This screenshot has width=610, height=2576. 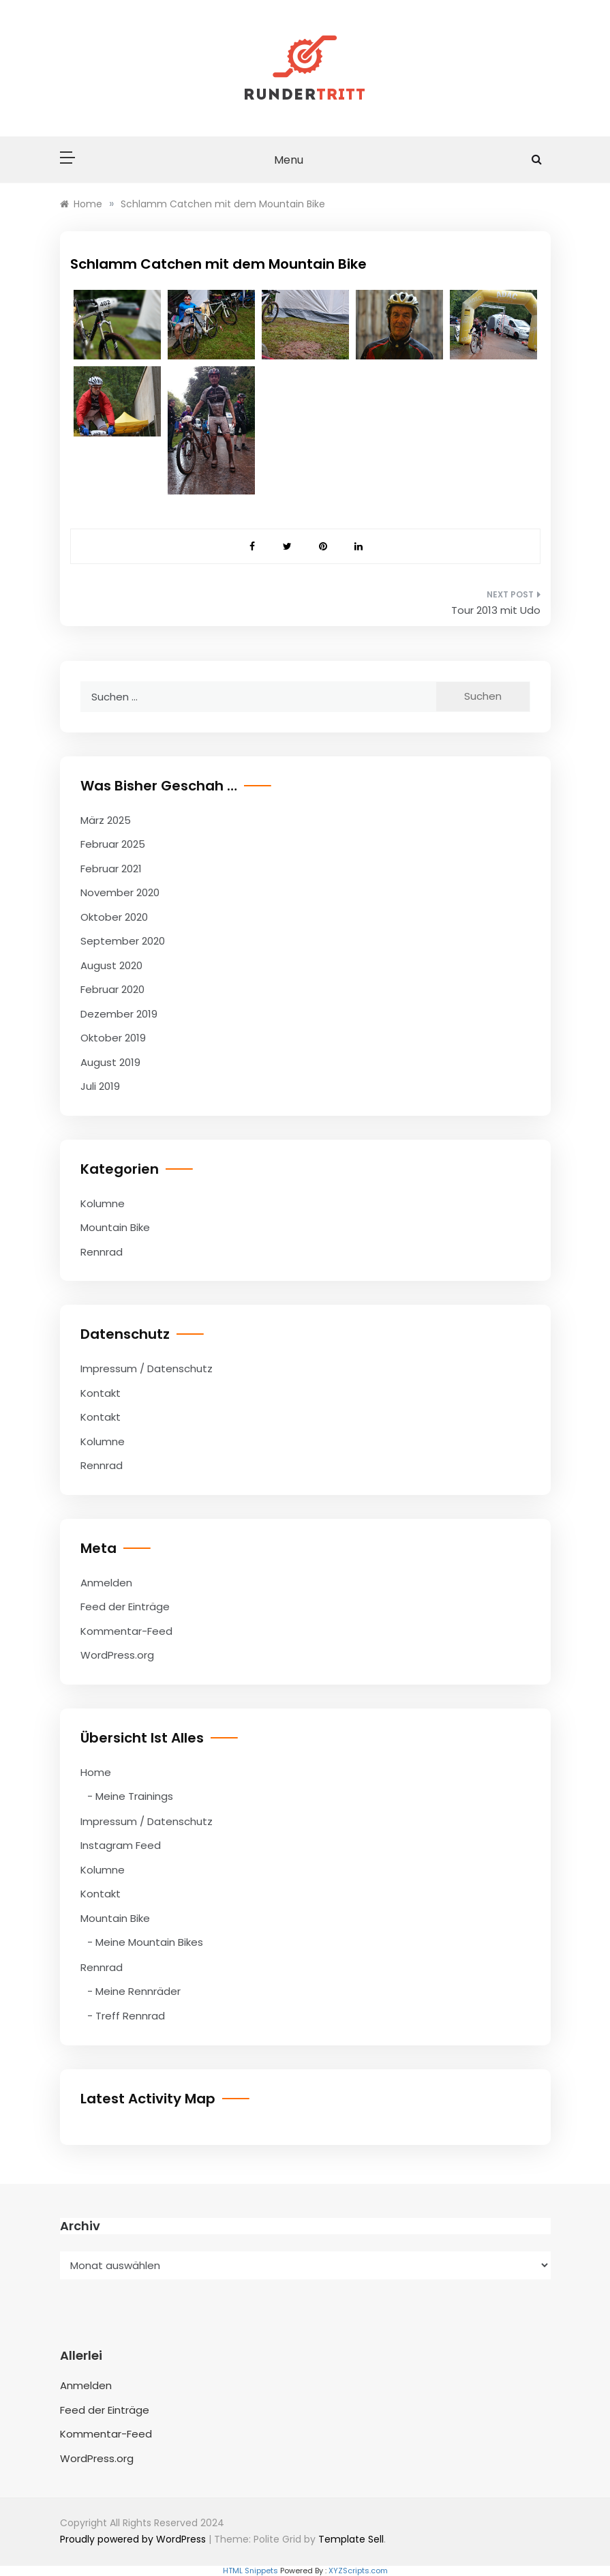 What do you see at coordinates (110, 1062) in the screenshot?
I see `August 2019` at bounding box center [110, 1062].